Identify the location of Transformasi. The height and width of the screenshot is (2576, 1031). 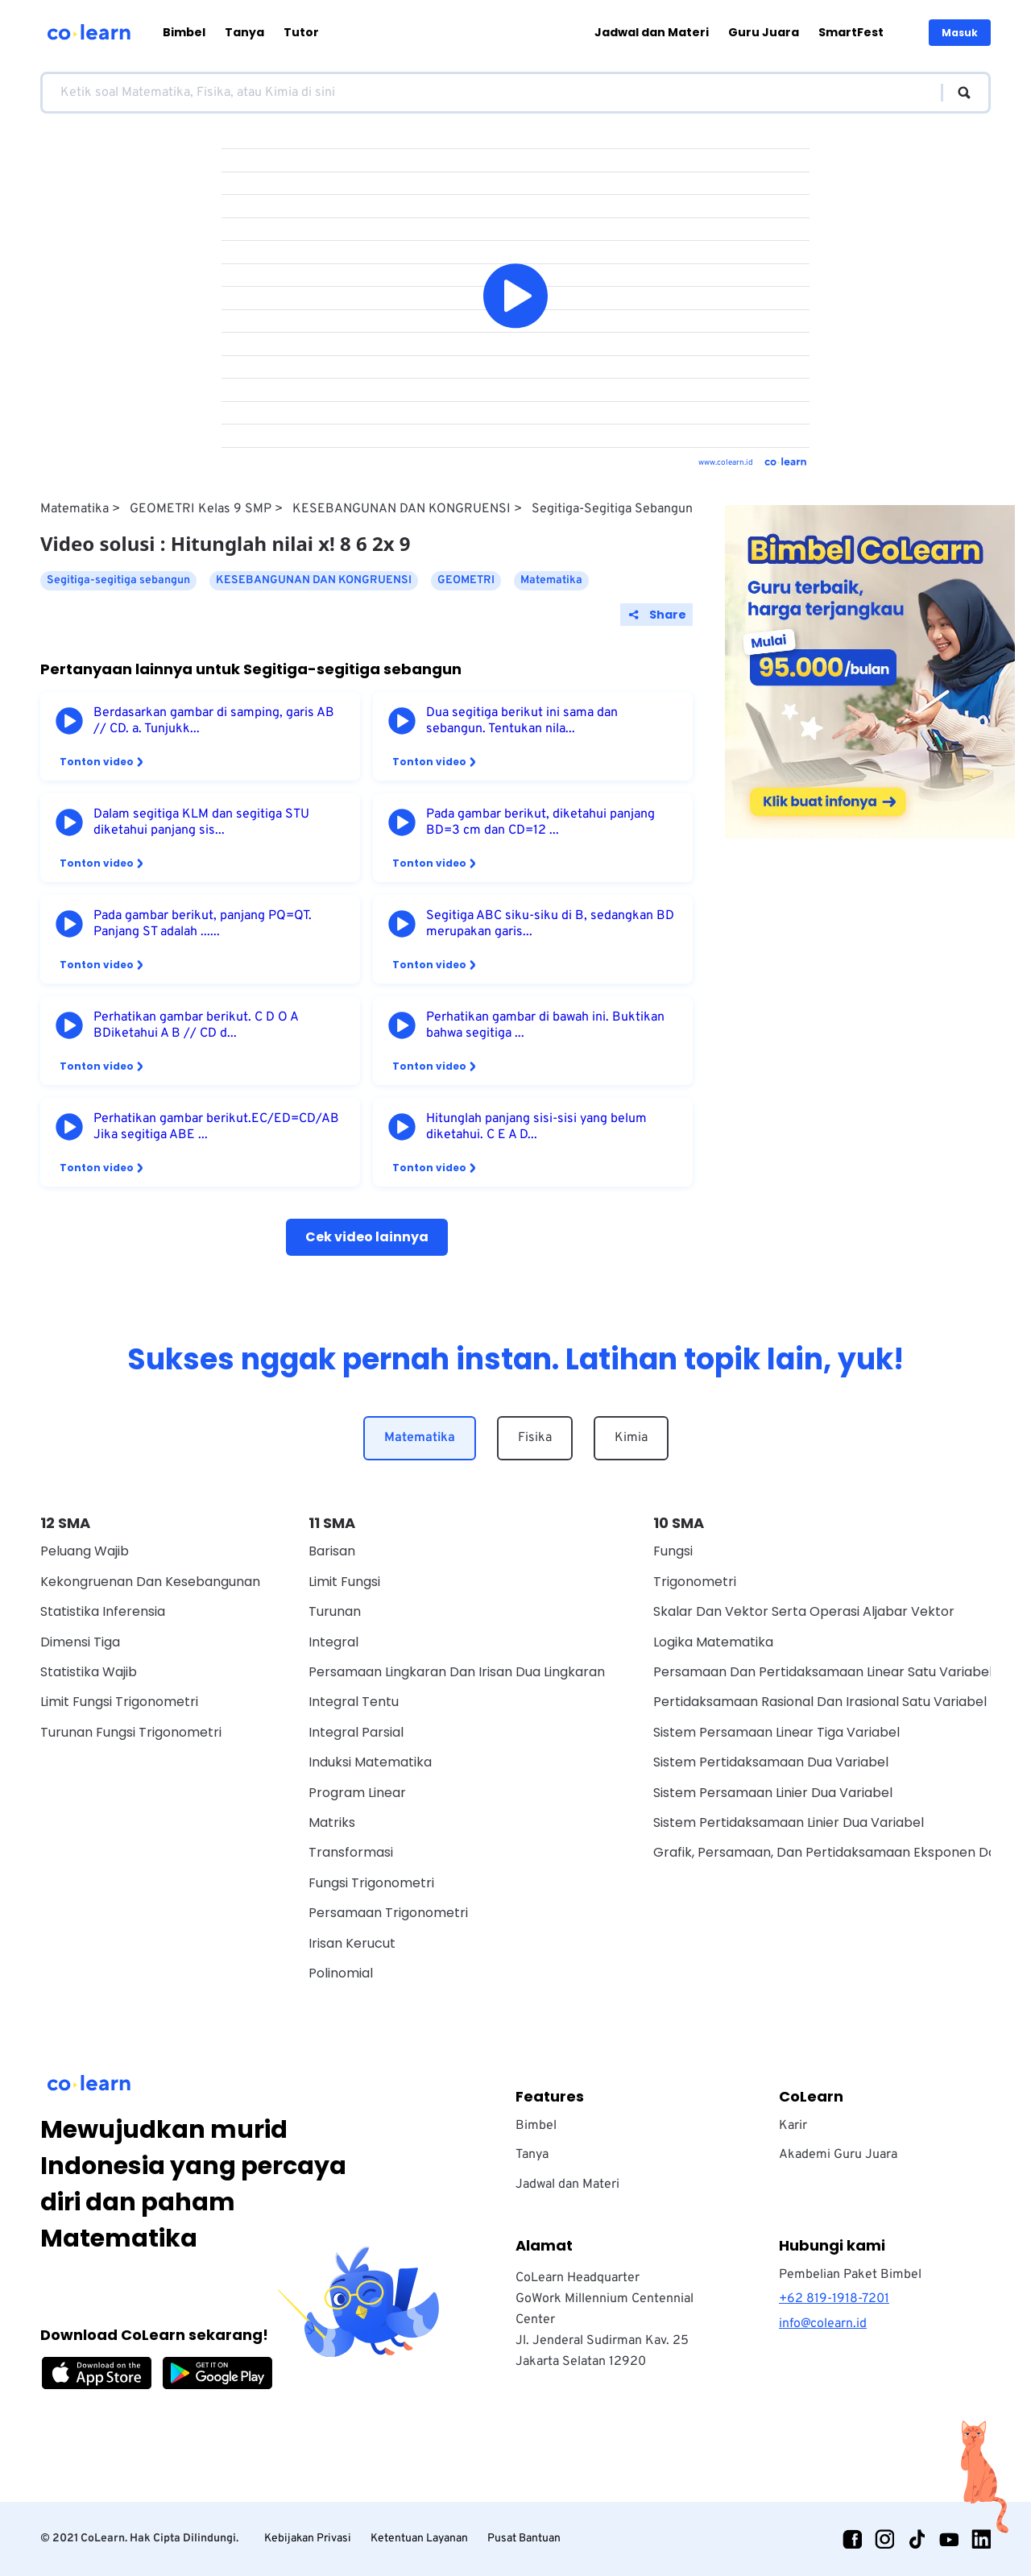
(350, 1852).